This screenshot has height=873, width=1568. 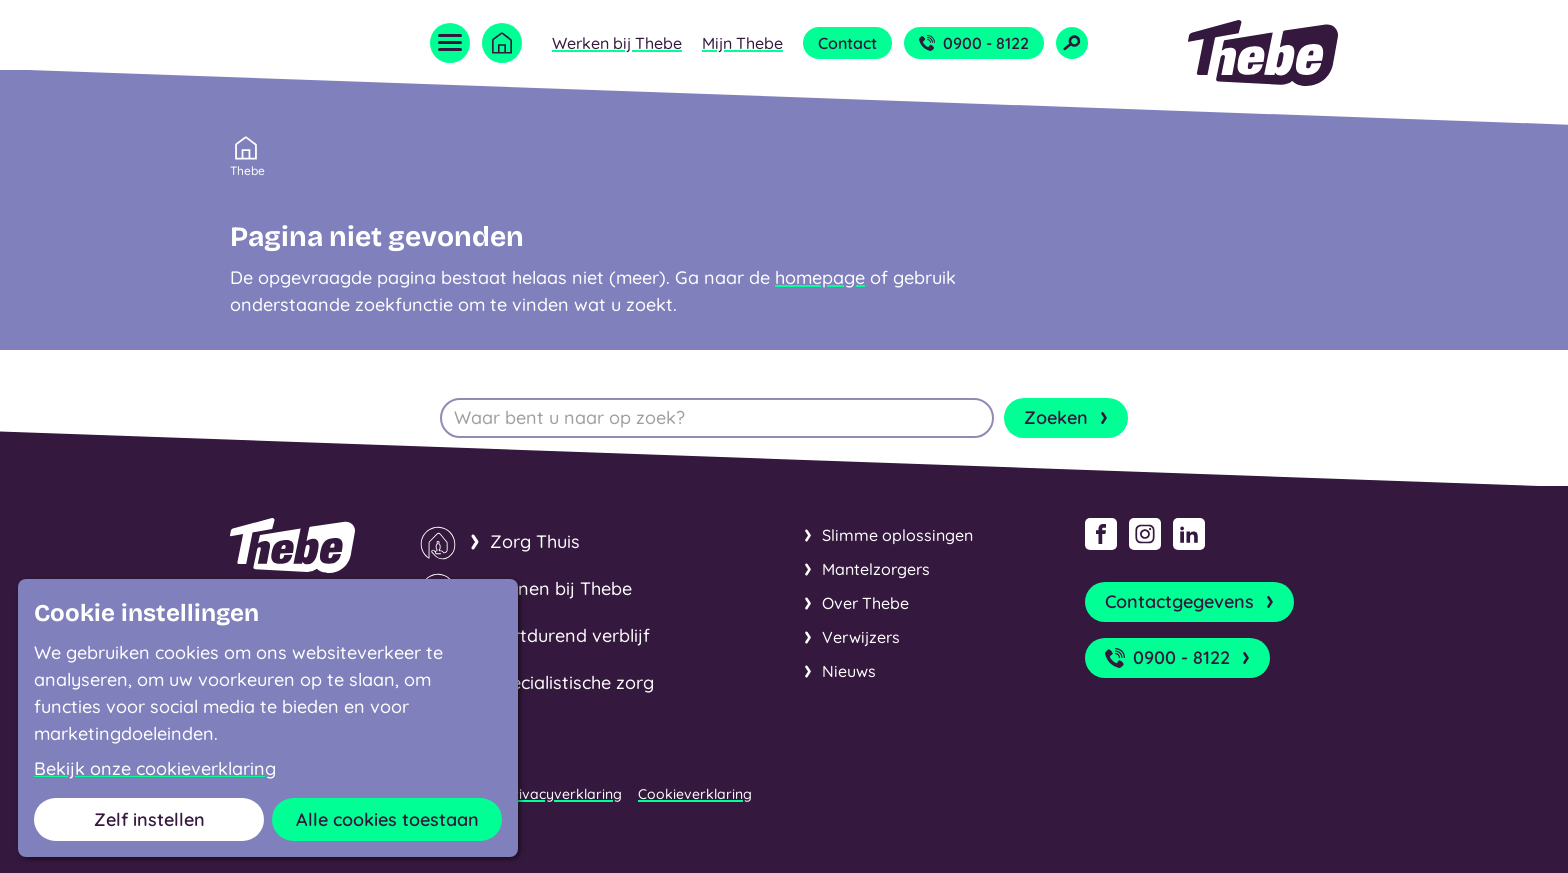 I want to click on [Open menu], so click(x=450, y=43).